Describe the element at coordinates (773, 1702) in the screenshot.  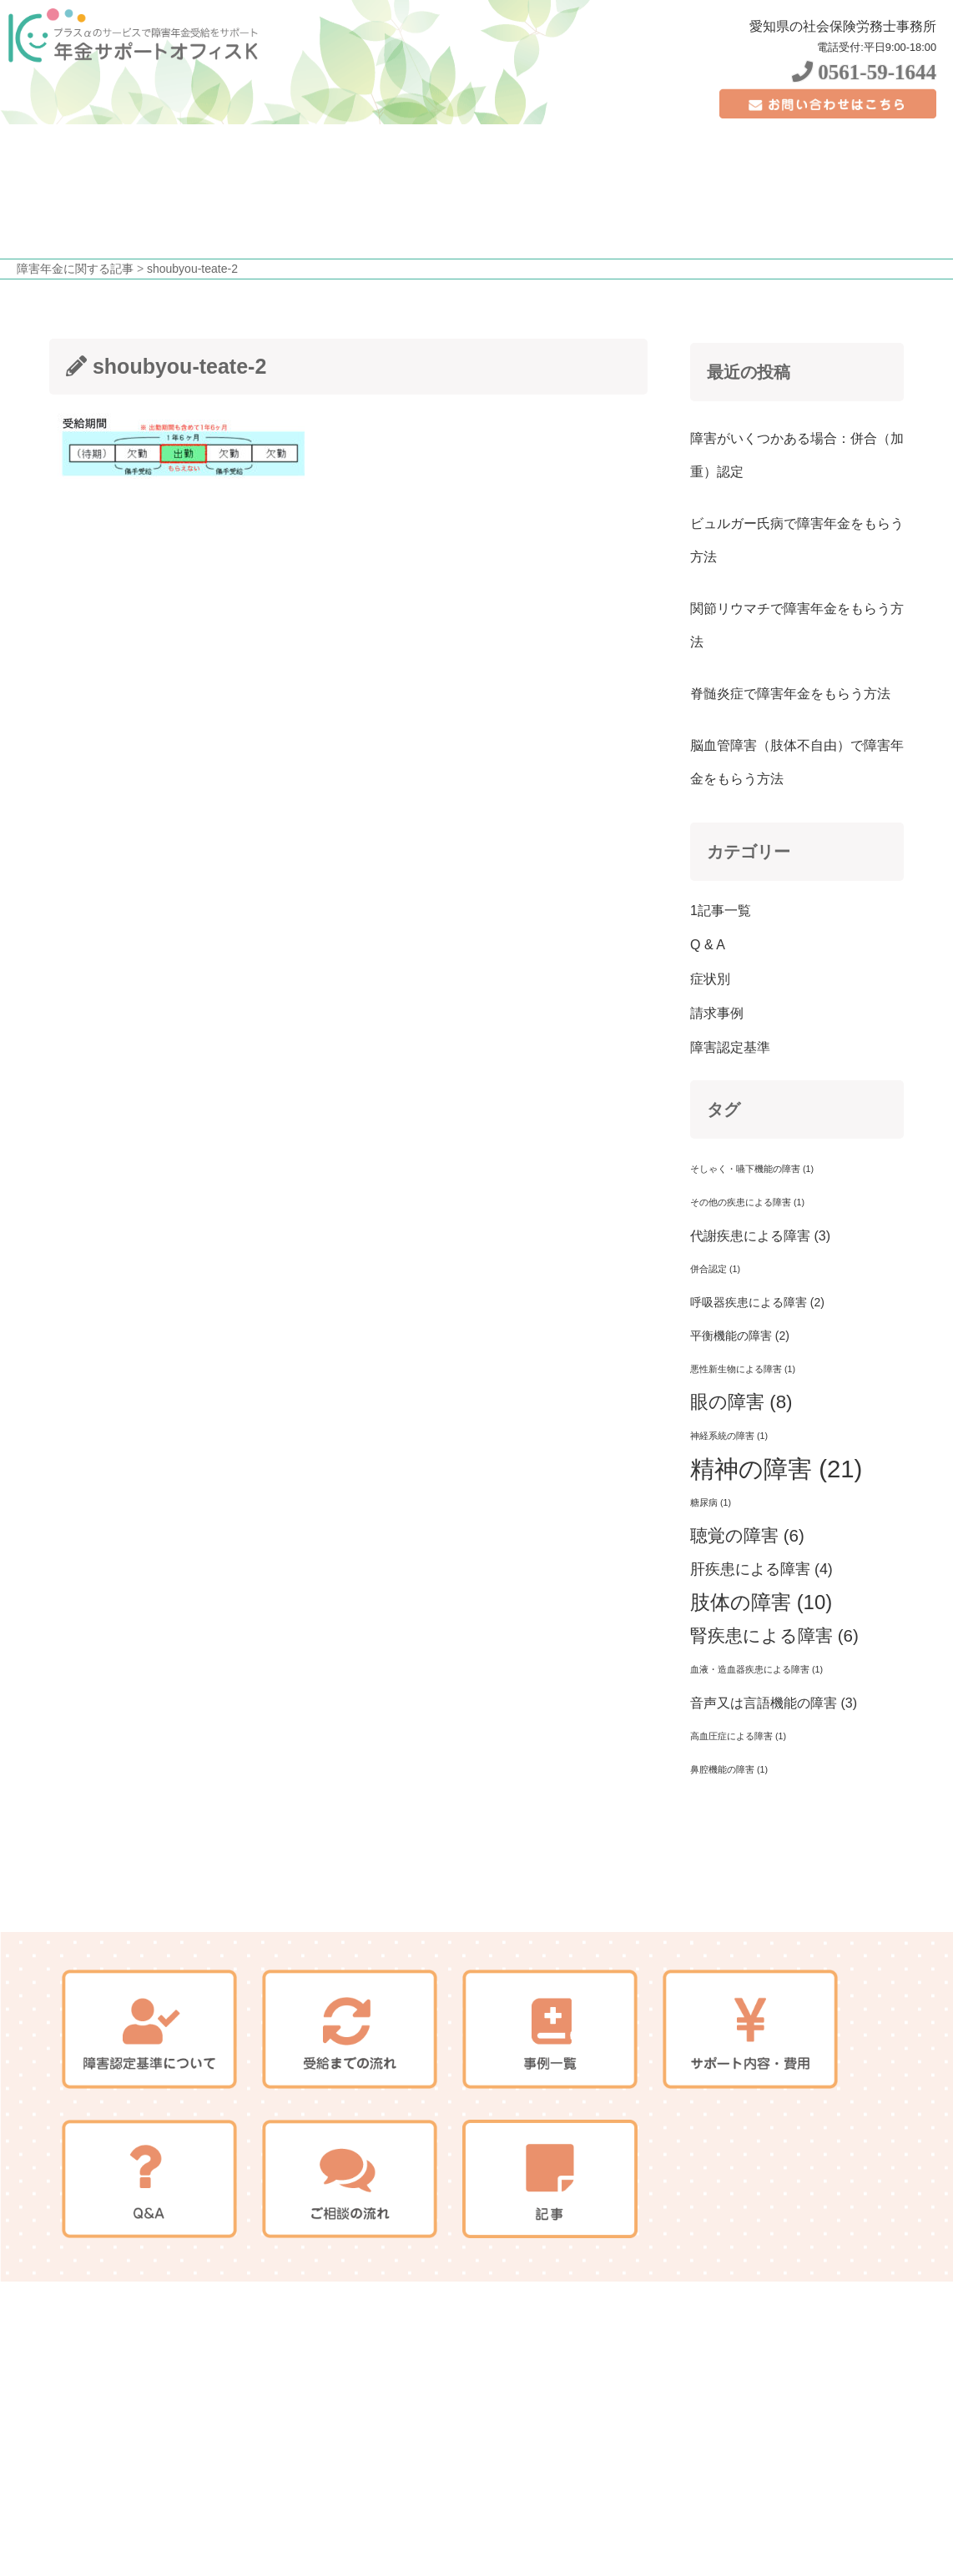
I see `音声又は言語機能の障害 [音声又は言語機能の障害 (3個の項目)]` at that location.